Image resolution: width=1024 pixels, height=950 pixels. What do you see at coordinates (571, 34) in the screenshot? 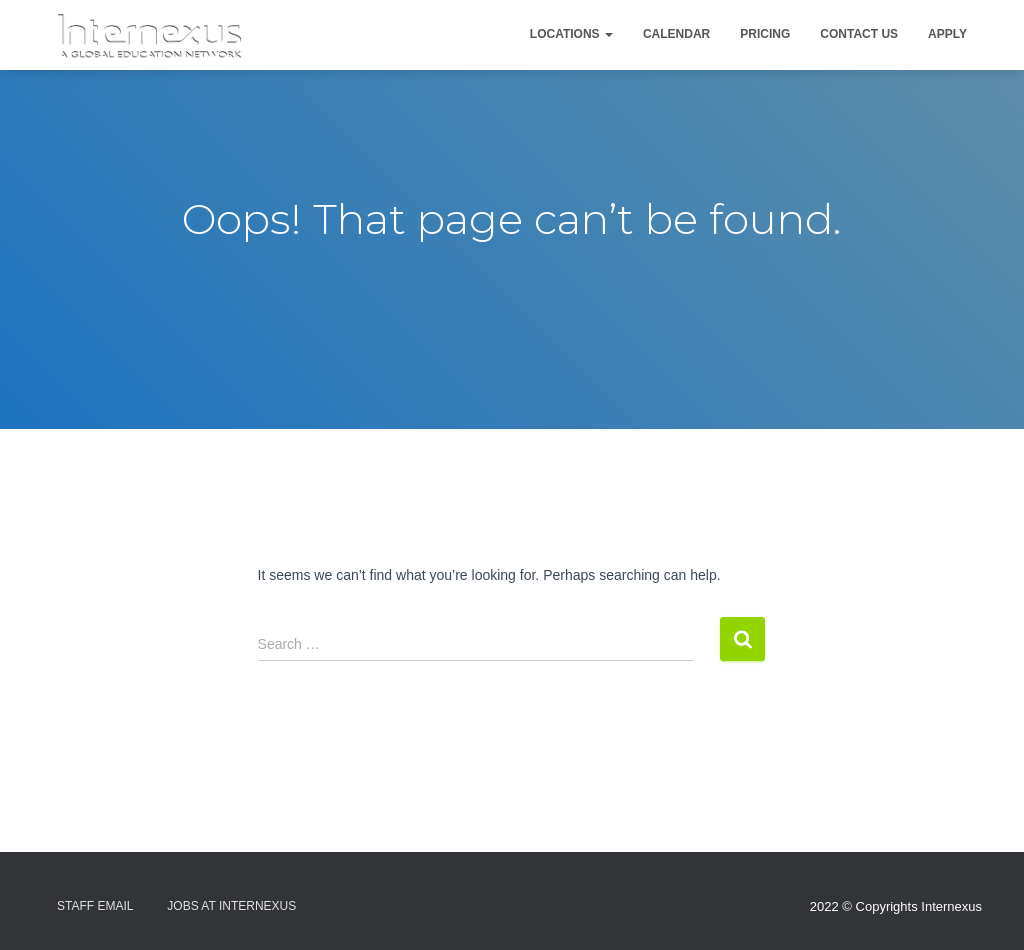
I see `Locations` at bounding box center [571, 34].